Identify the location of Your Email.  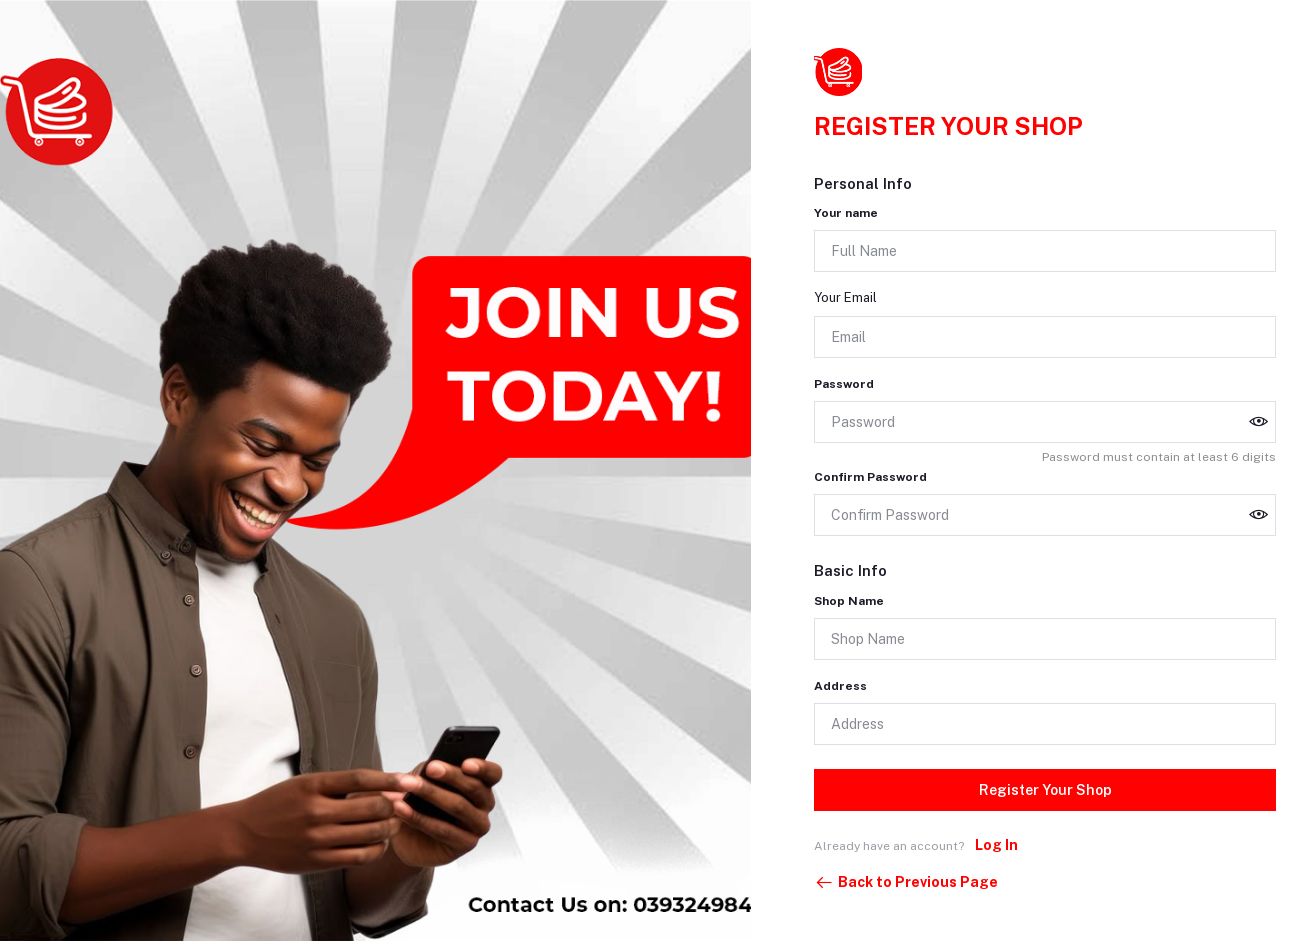
(845, 297).